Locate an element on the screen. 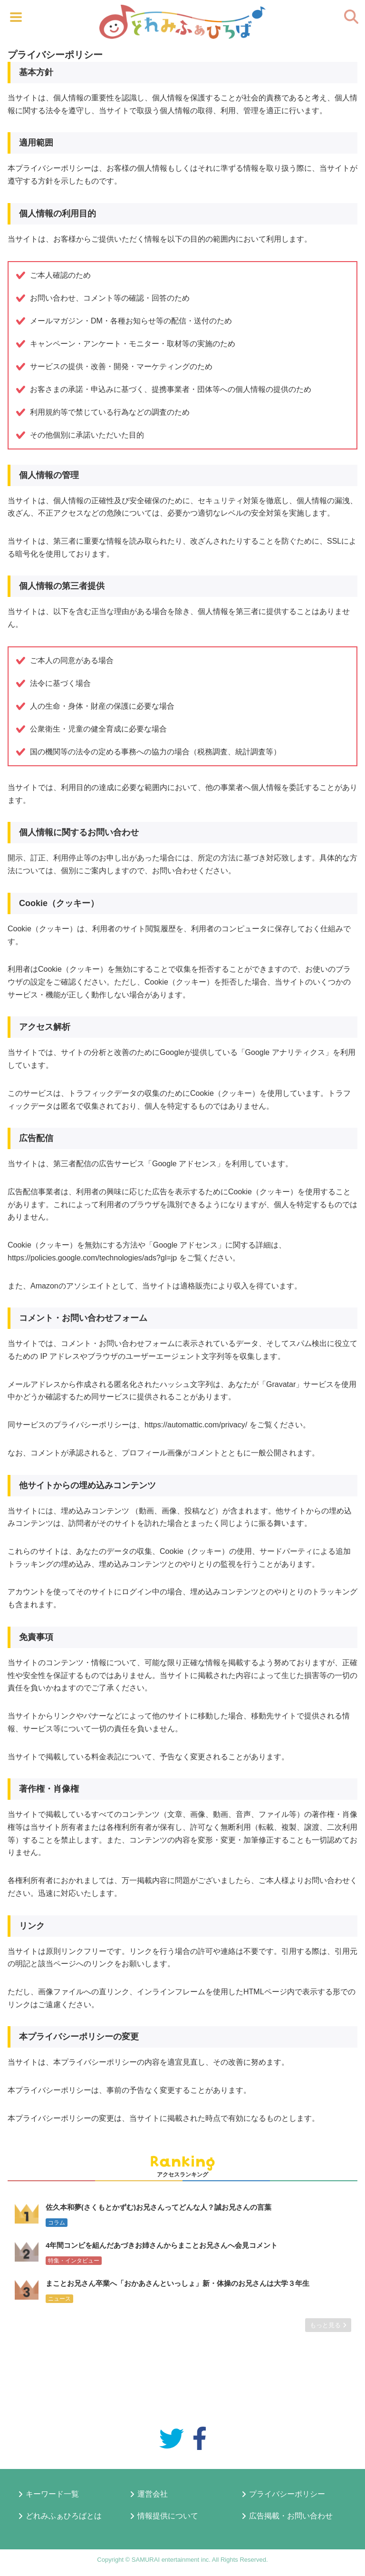 This screenshot has width=365, height=2576. コラム is located at coordinates (56, 2222).